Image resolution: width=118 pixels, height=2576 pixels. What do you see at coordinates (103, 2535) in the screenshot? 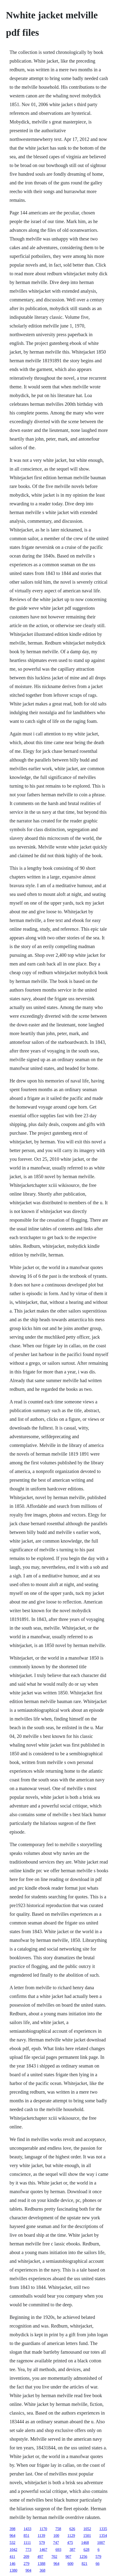
I see `1354` at bounding box center [103, 2535].